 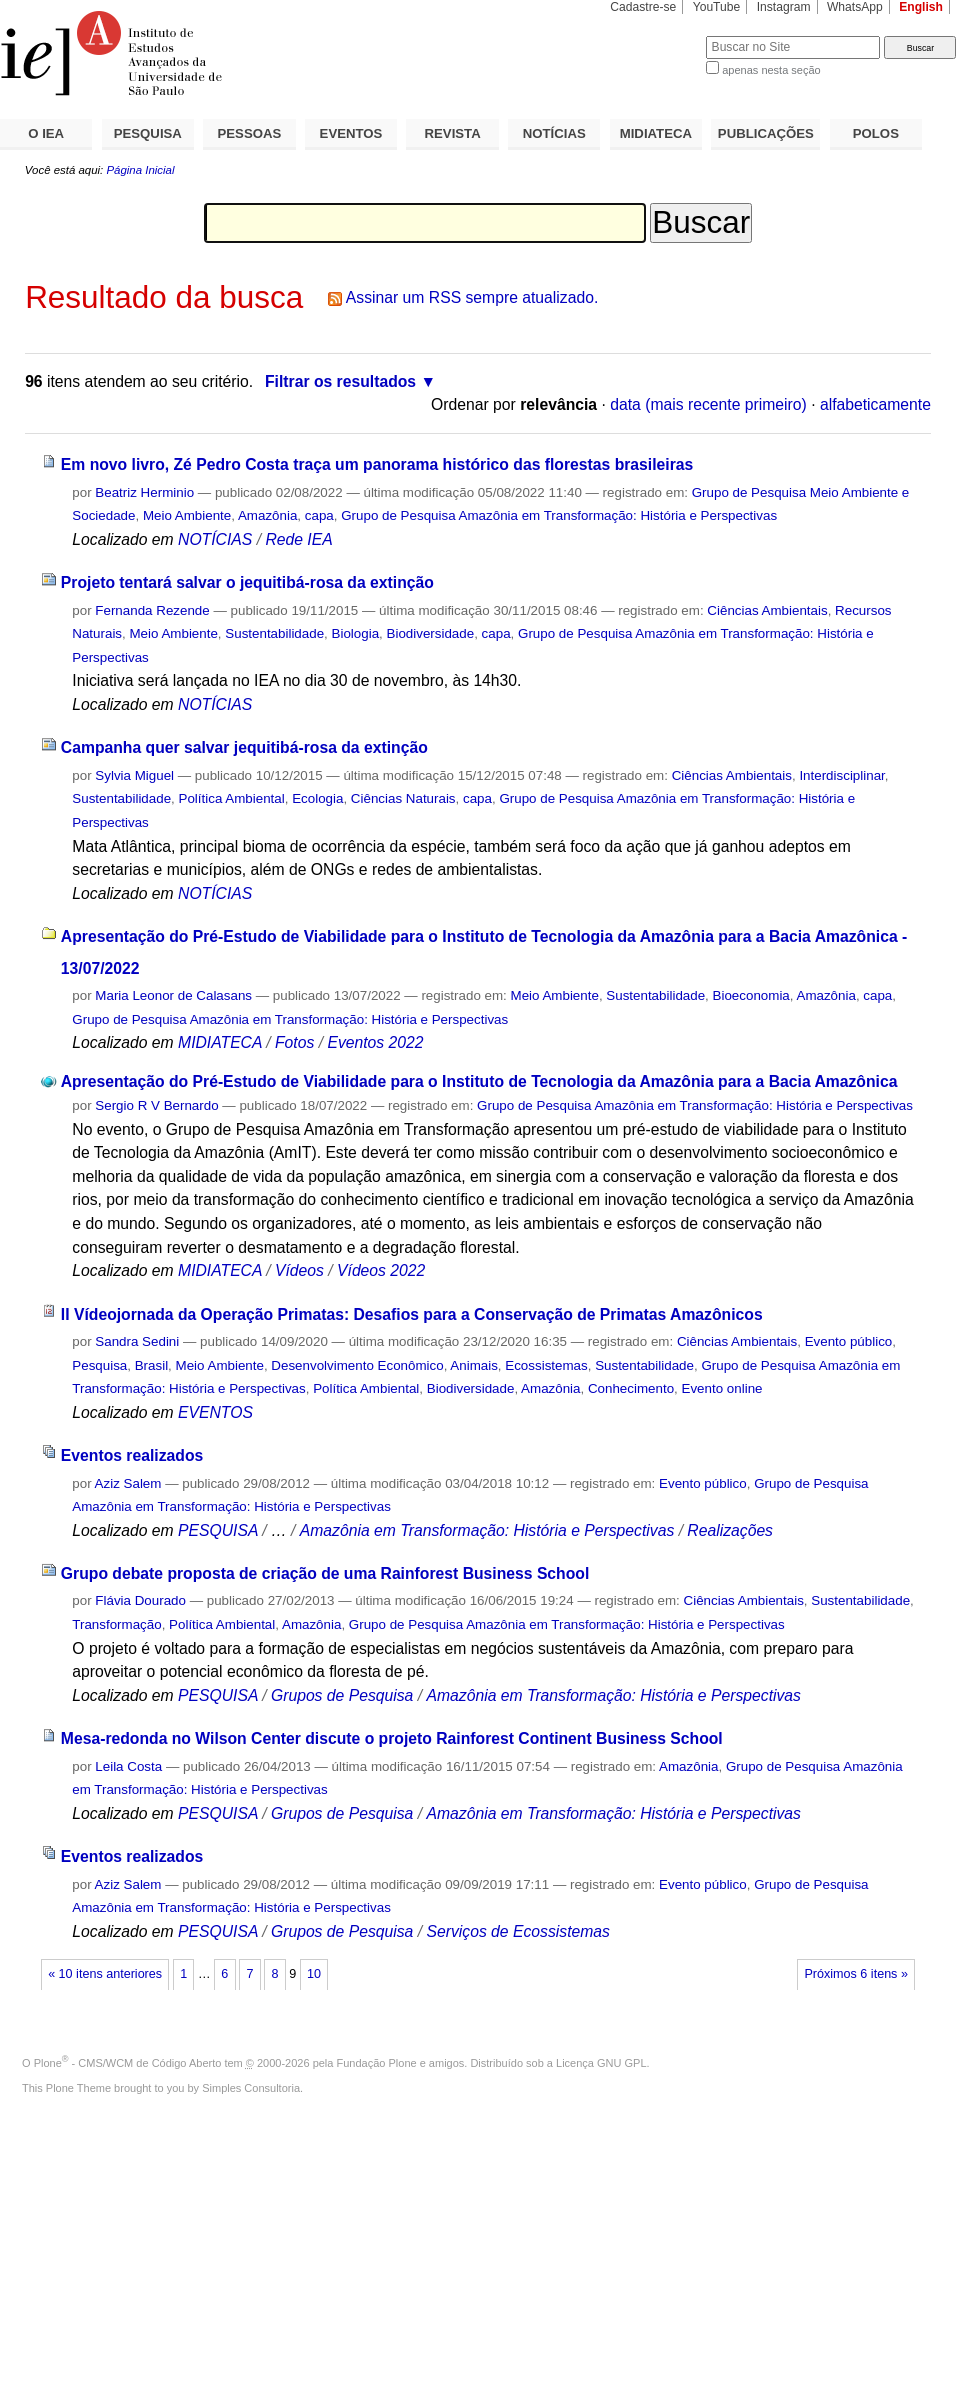 I want to click on Maria Leonor de Calasans, so click(x=173, y=995).